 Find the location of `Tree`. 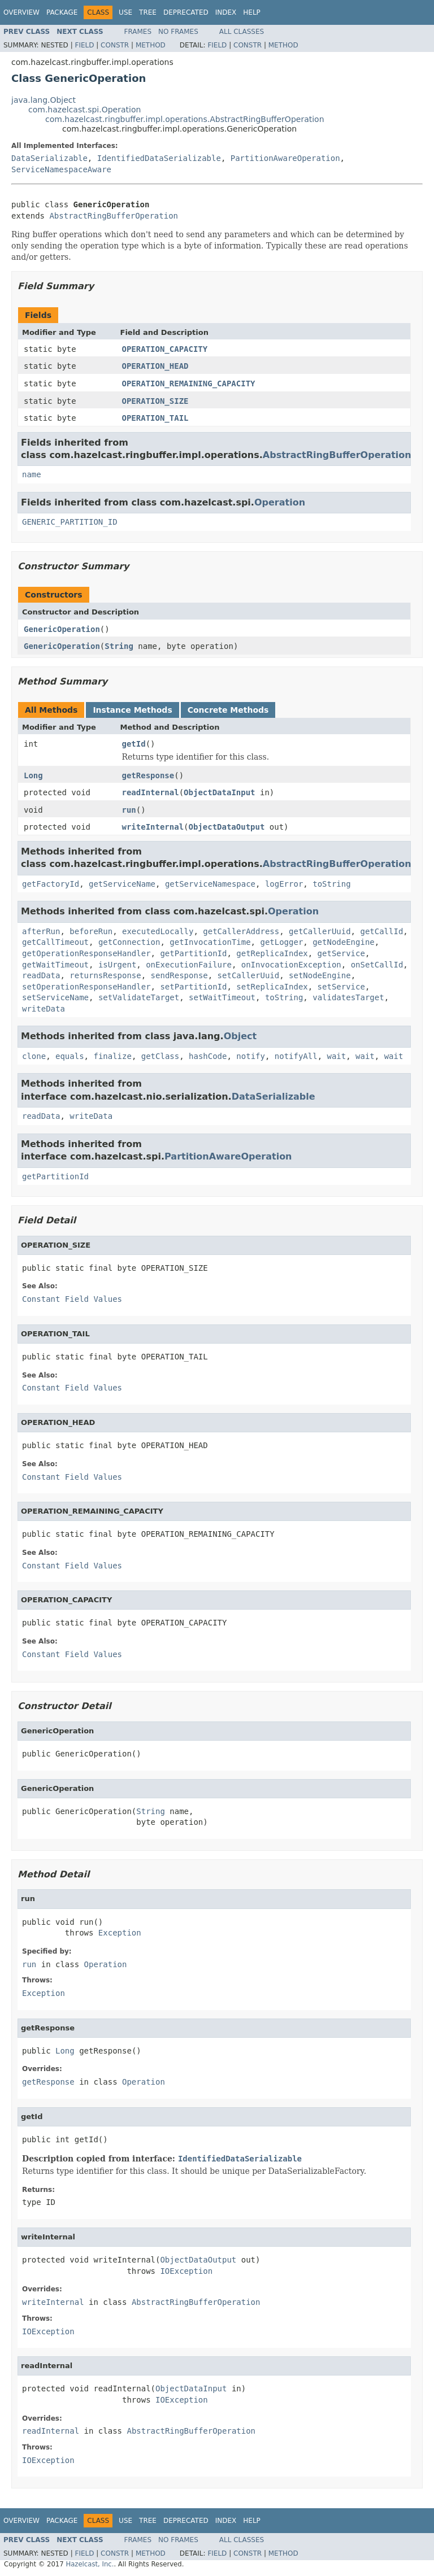

Tree is located at coordinates (148, 12).